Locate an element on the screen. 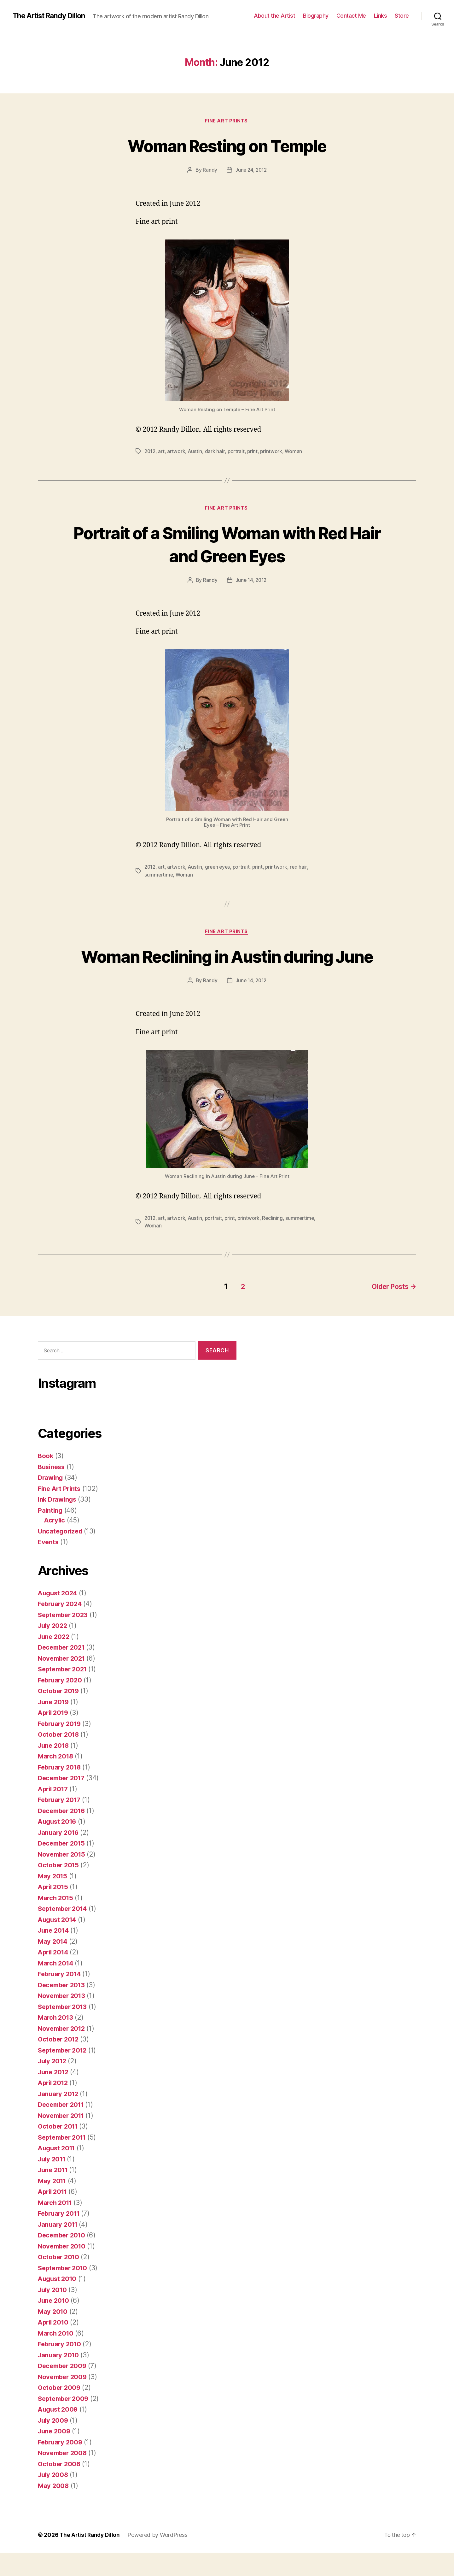 Image resolution: width=454 pixels, height=2576 pixels. Reclining is located at coordinates (275, 1243).